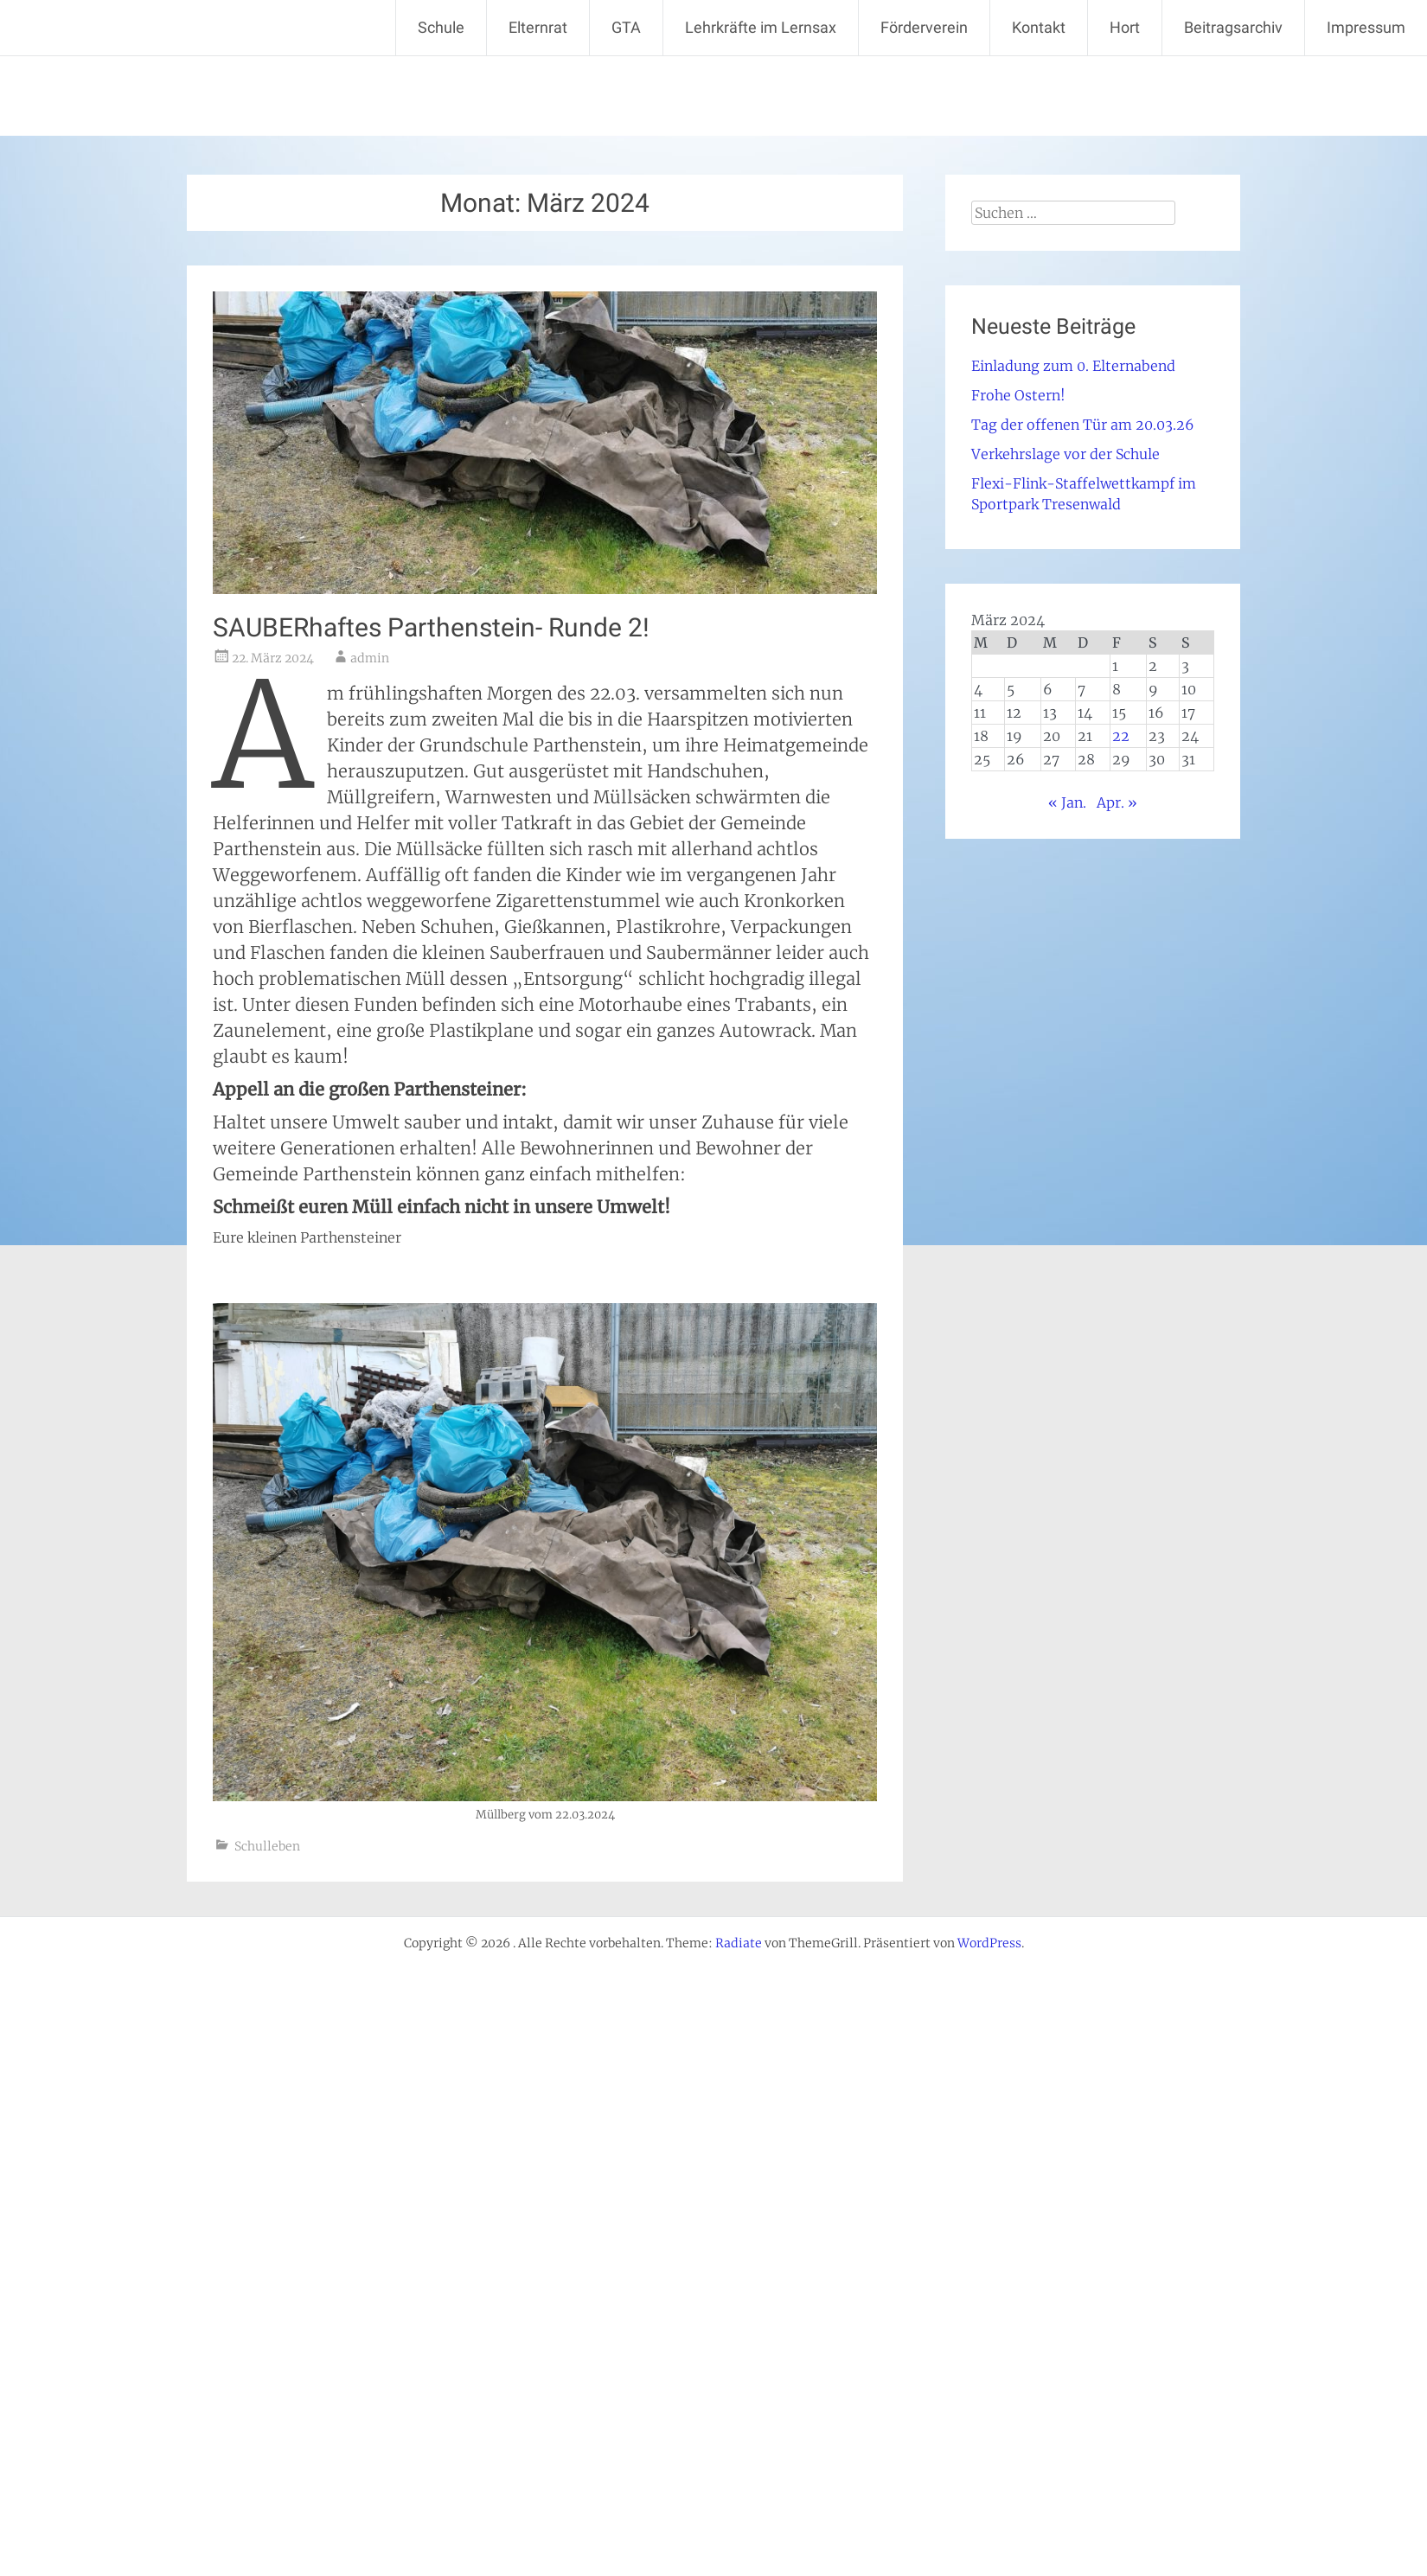  Describe the element at coordinates (267, 1846) in the screenshot. I see `Schulleben` at that location.